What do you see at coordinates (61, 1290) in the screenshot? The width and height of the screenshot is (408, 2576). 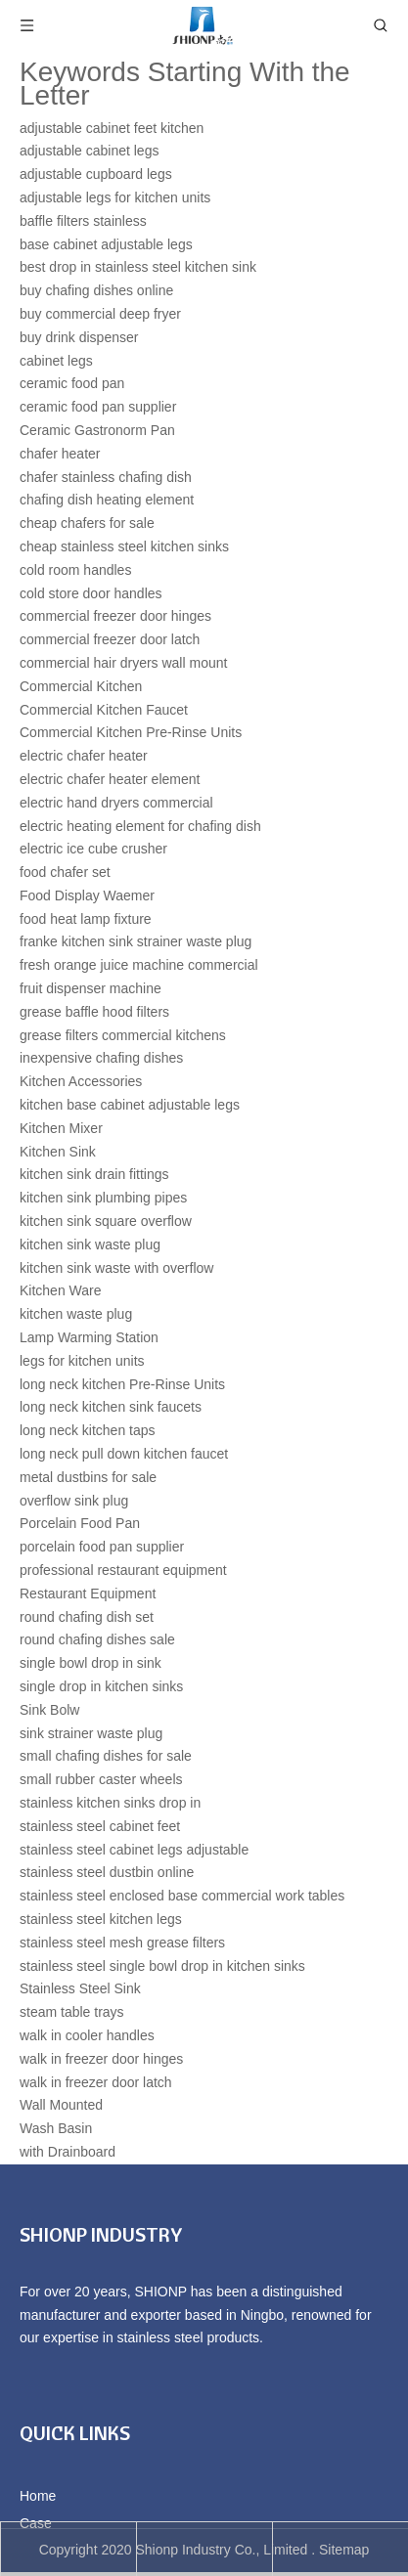 I see `Kitchen Ware` at bounding box center [61, 1290].